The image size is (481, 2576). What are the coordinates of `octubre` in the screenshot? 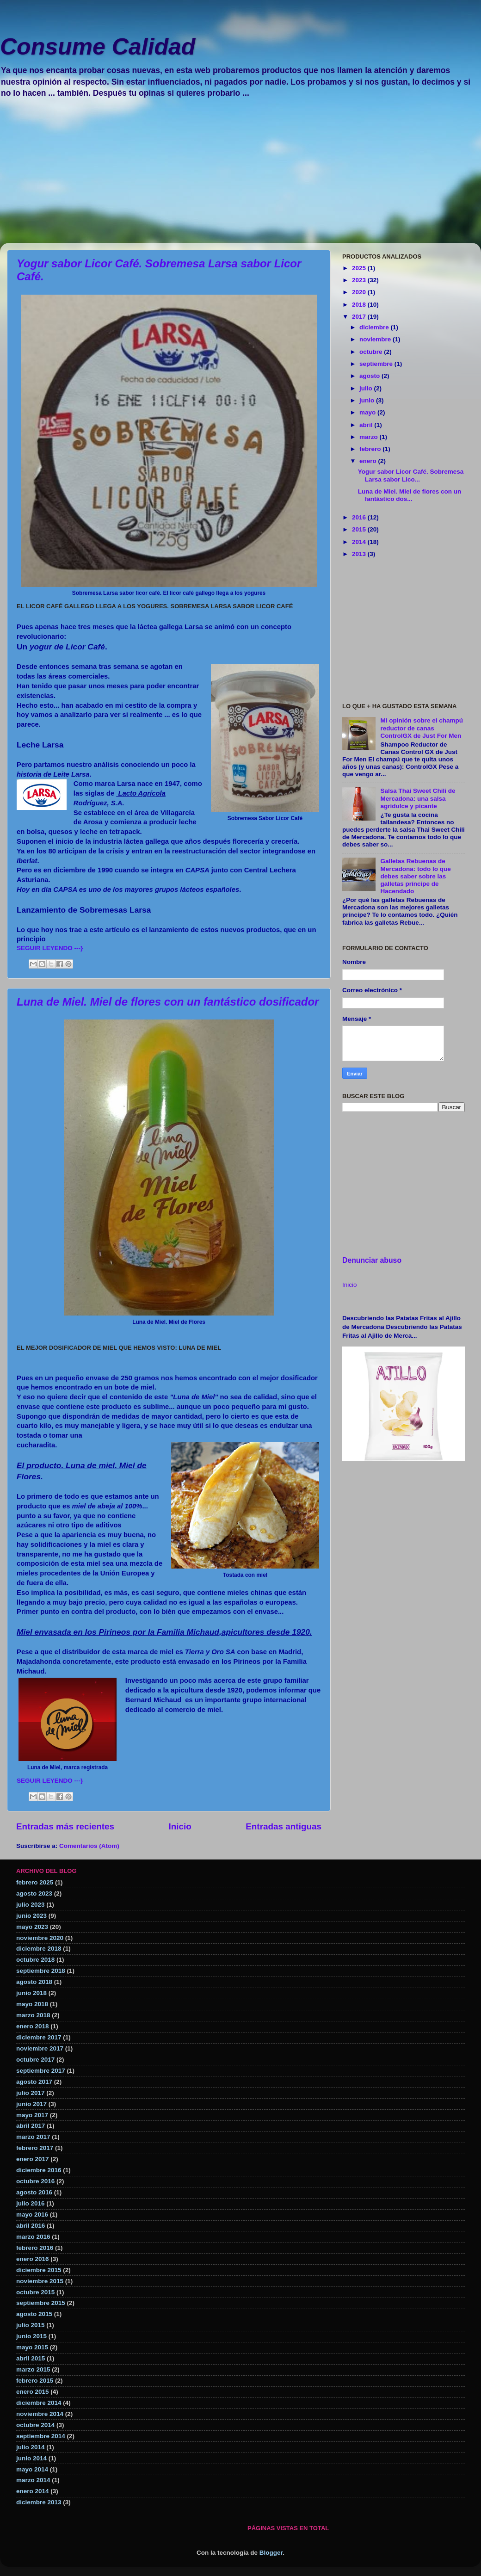 It's located at (371, 351).